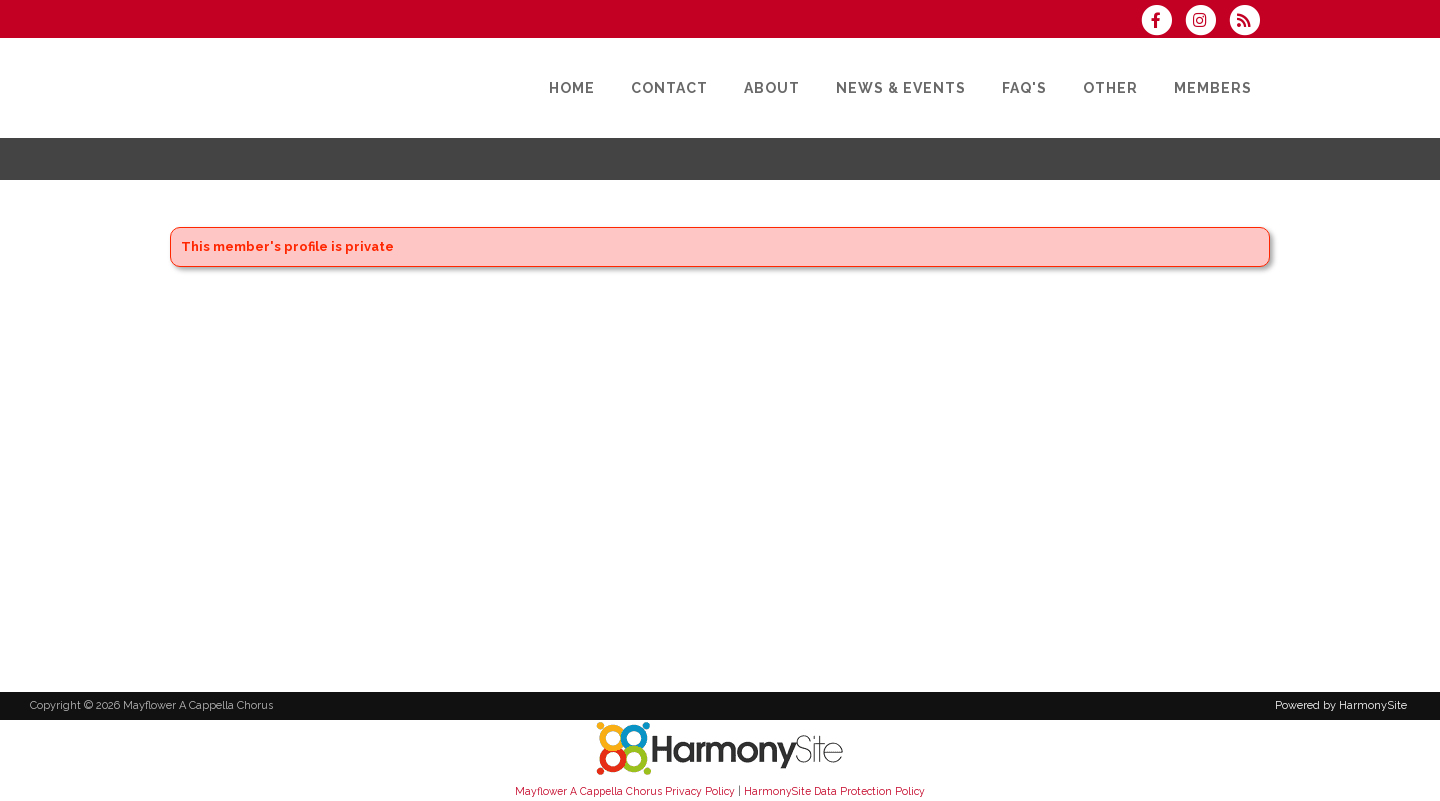 The image size is (1440, 801). What do you see at coordinates (834, 791) in the screenshot?
I see `HarmonySite Data Protection Policy` at bounding box center [834, 791].